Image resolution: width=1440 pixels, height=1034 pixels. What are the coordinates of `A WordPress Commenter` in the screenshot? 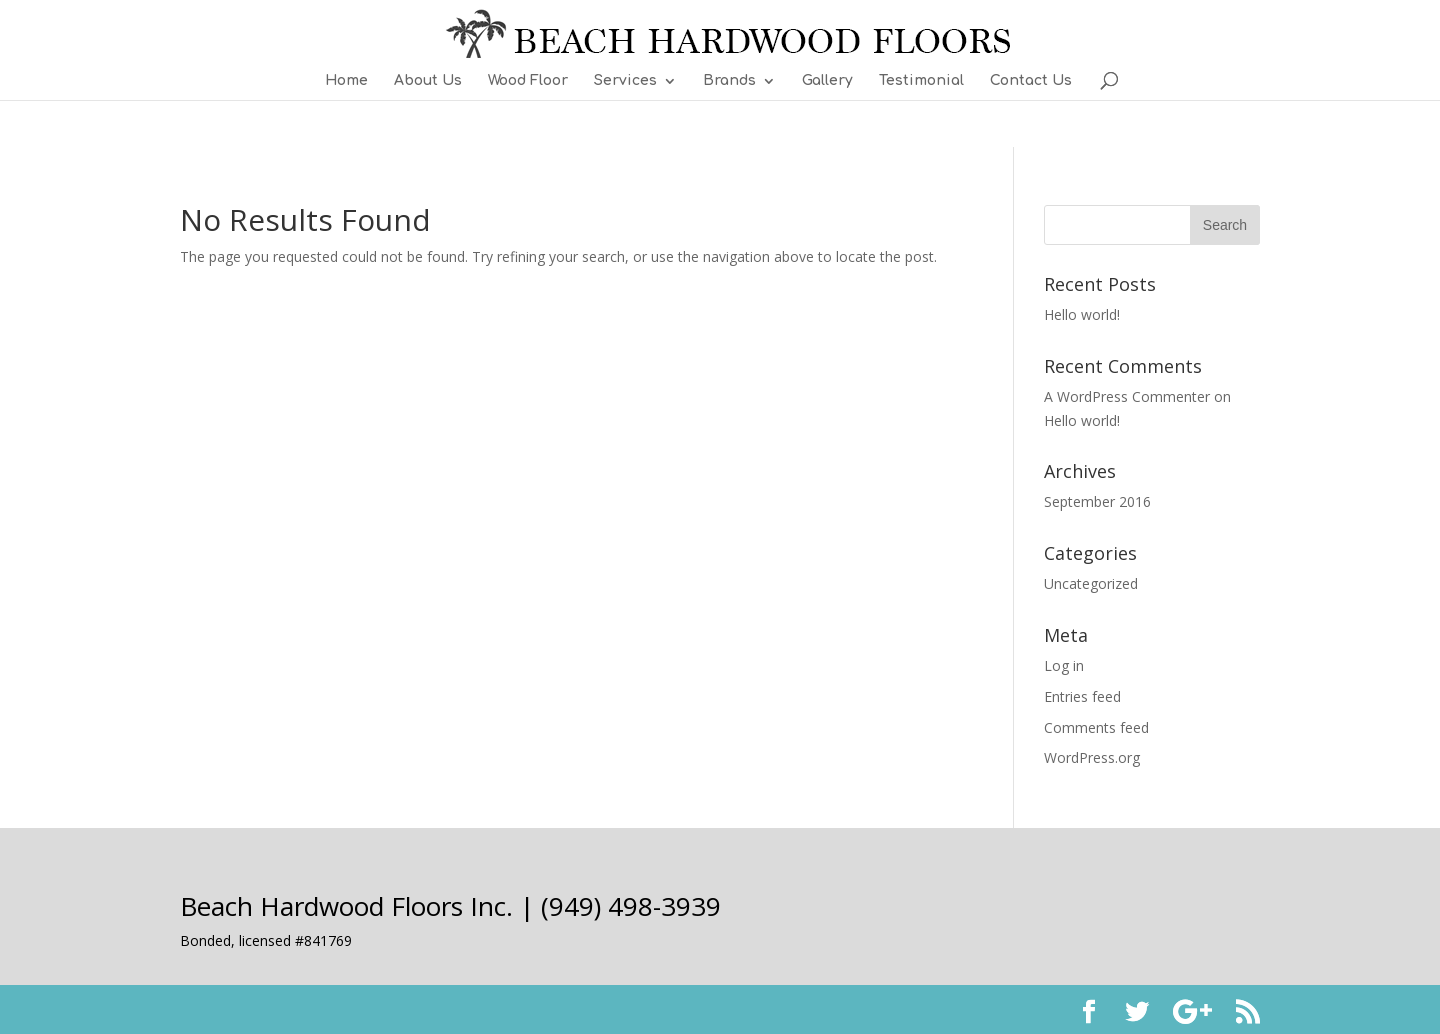 It's located at (1127, 396).